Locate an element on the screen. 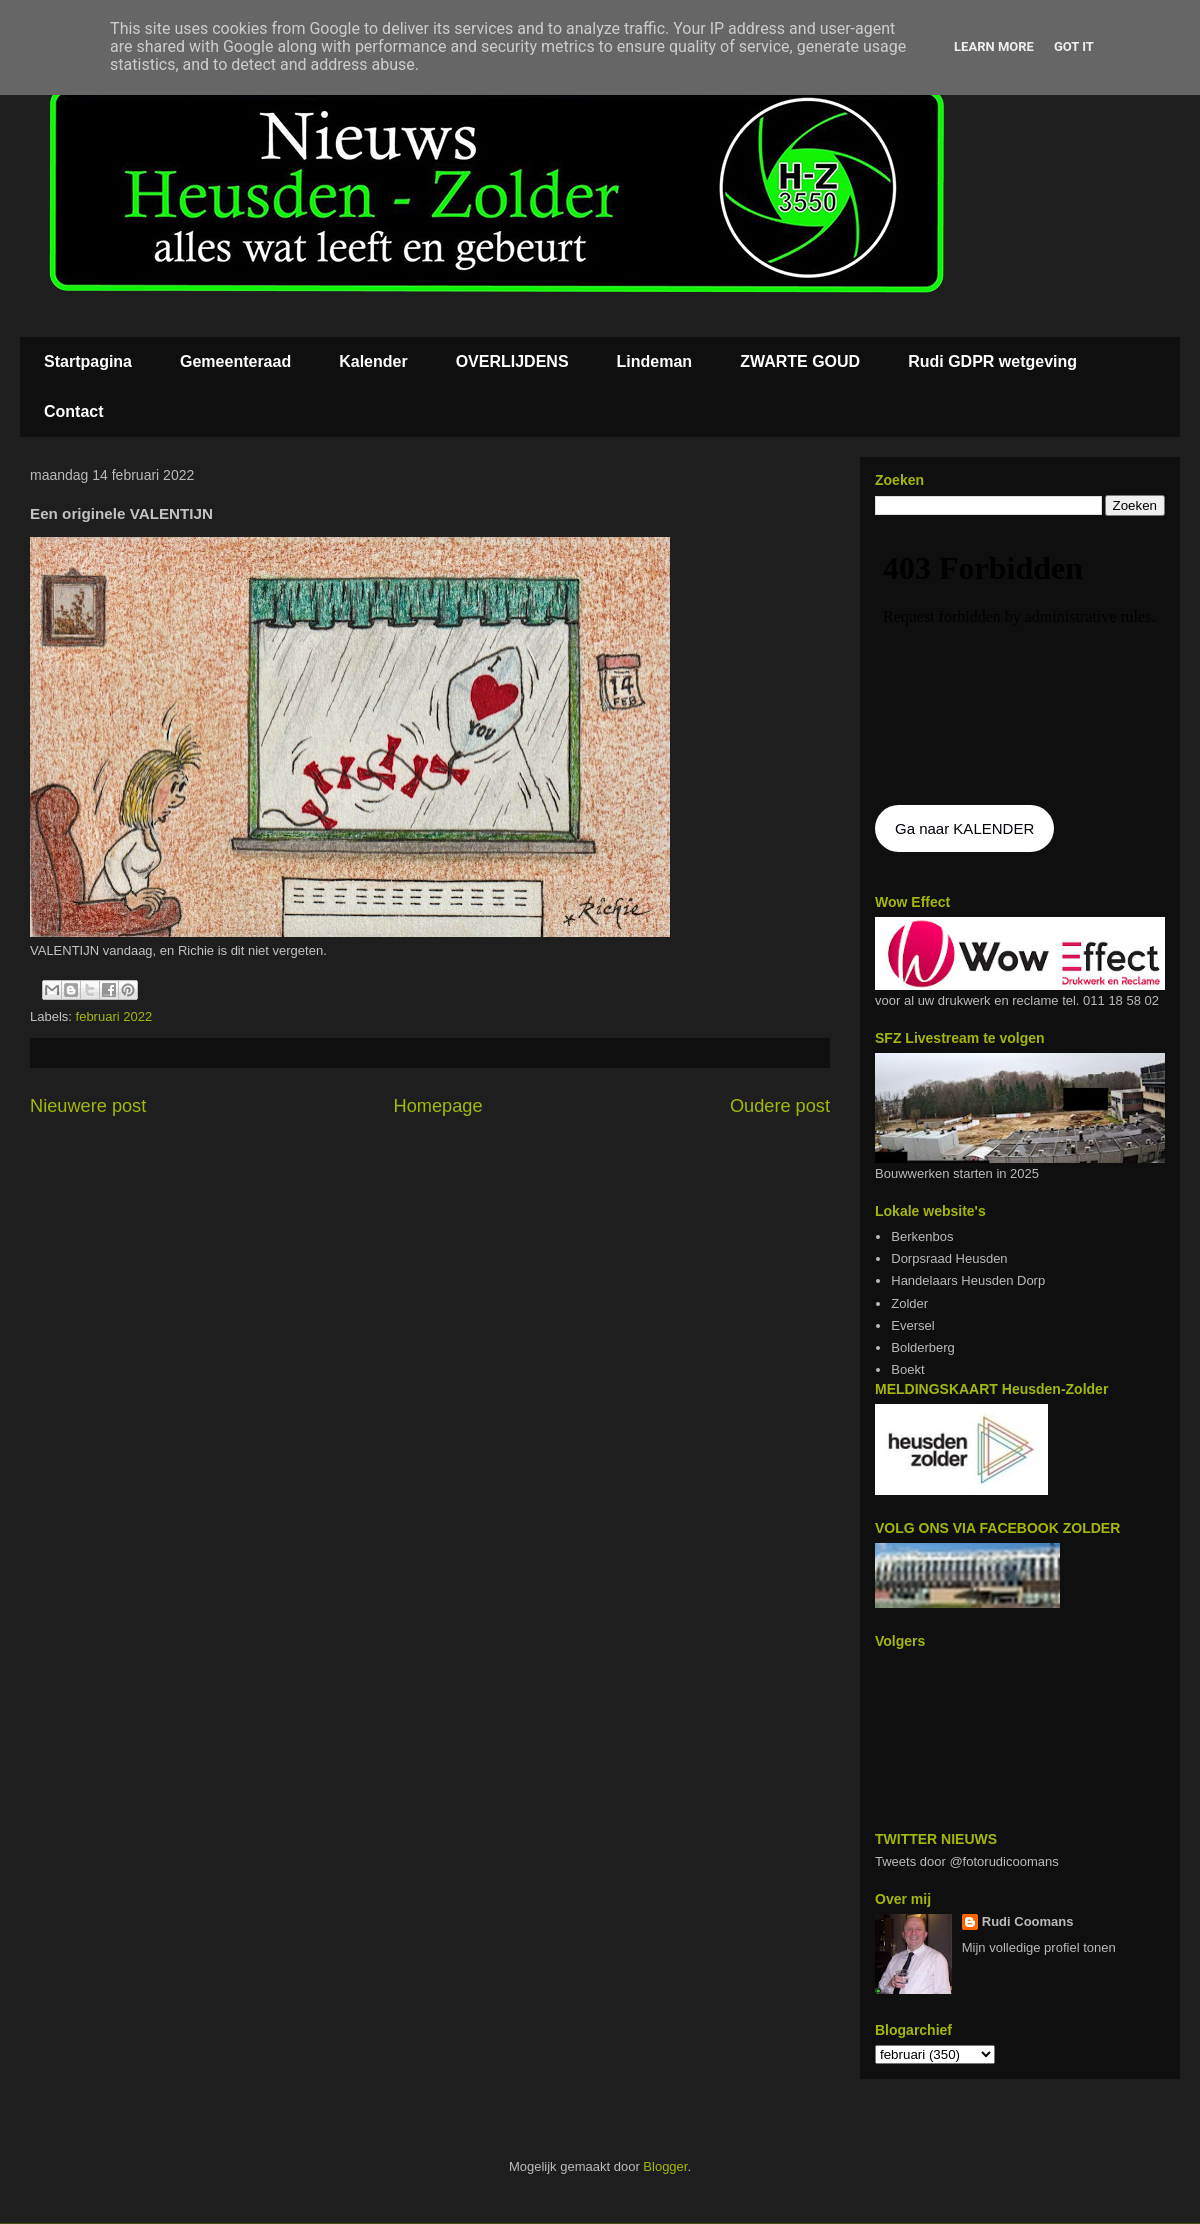 The height and width of the screenshot is (2224, 1200). ZWARTE GOUD is located at coordinates (800, 361).